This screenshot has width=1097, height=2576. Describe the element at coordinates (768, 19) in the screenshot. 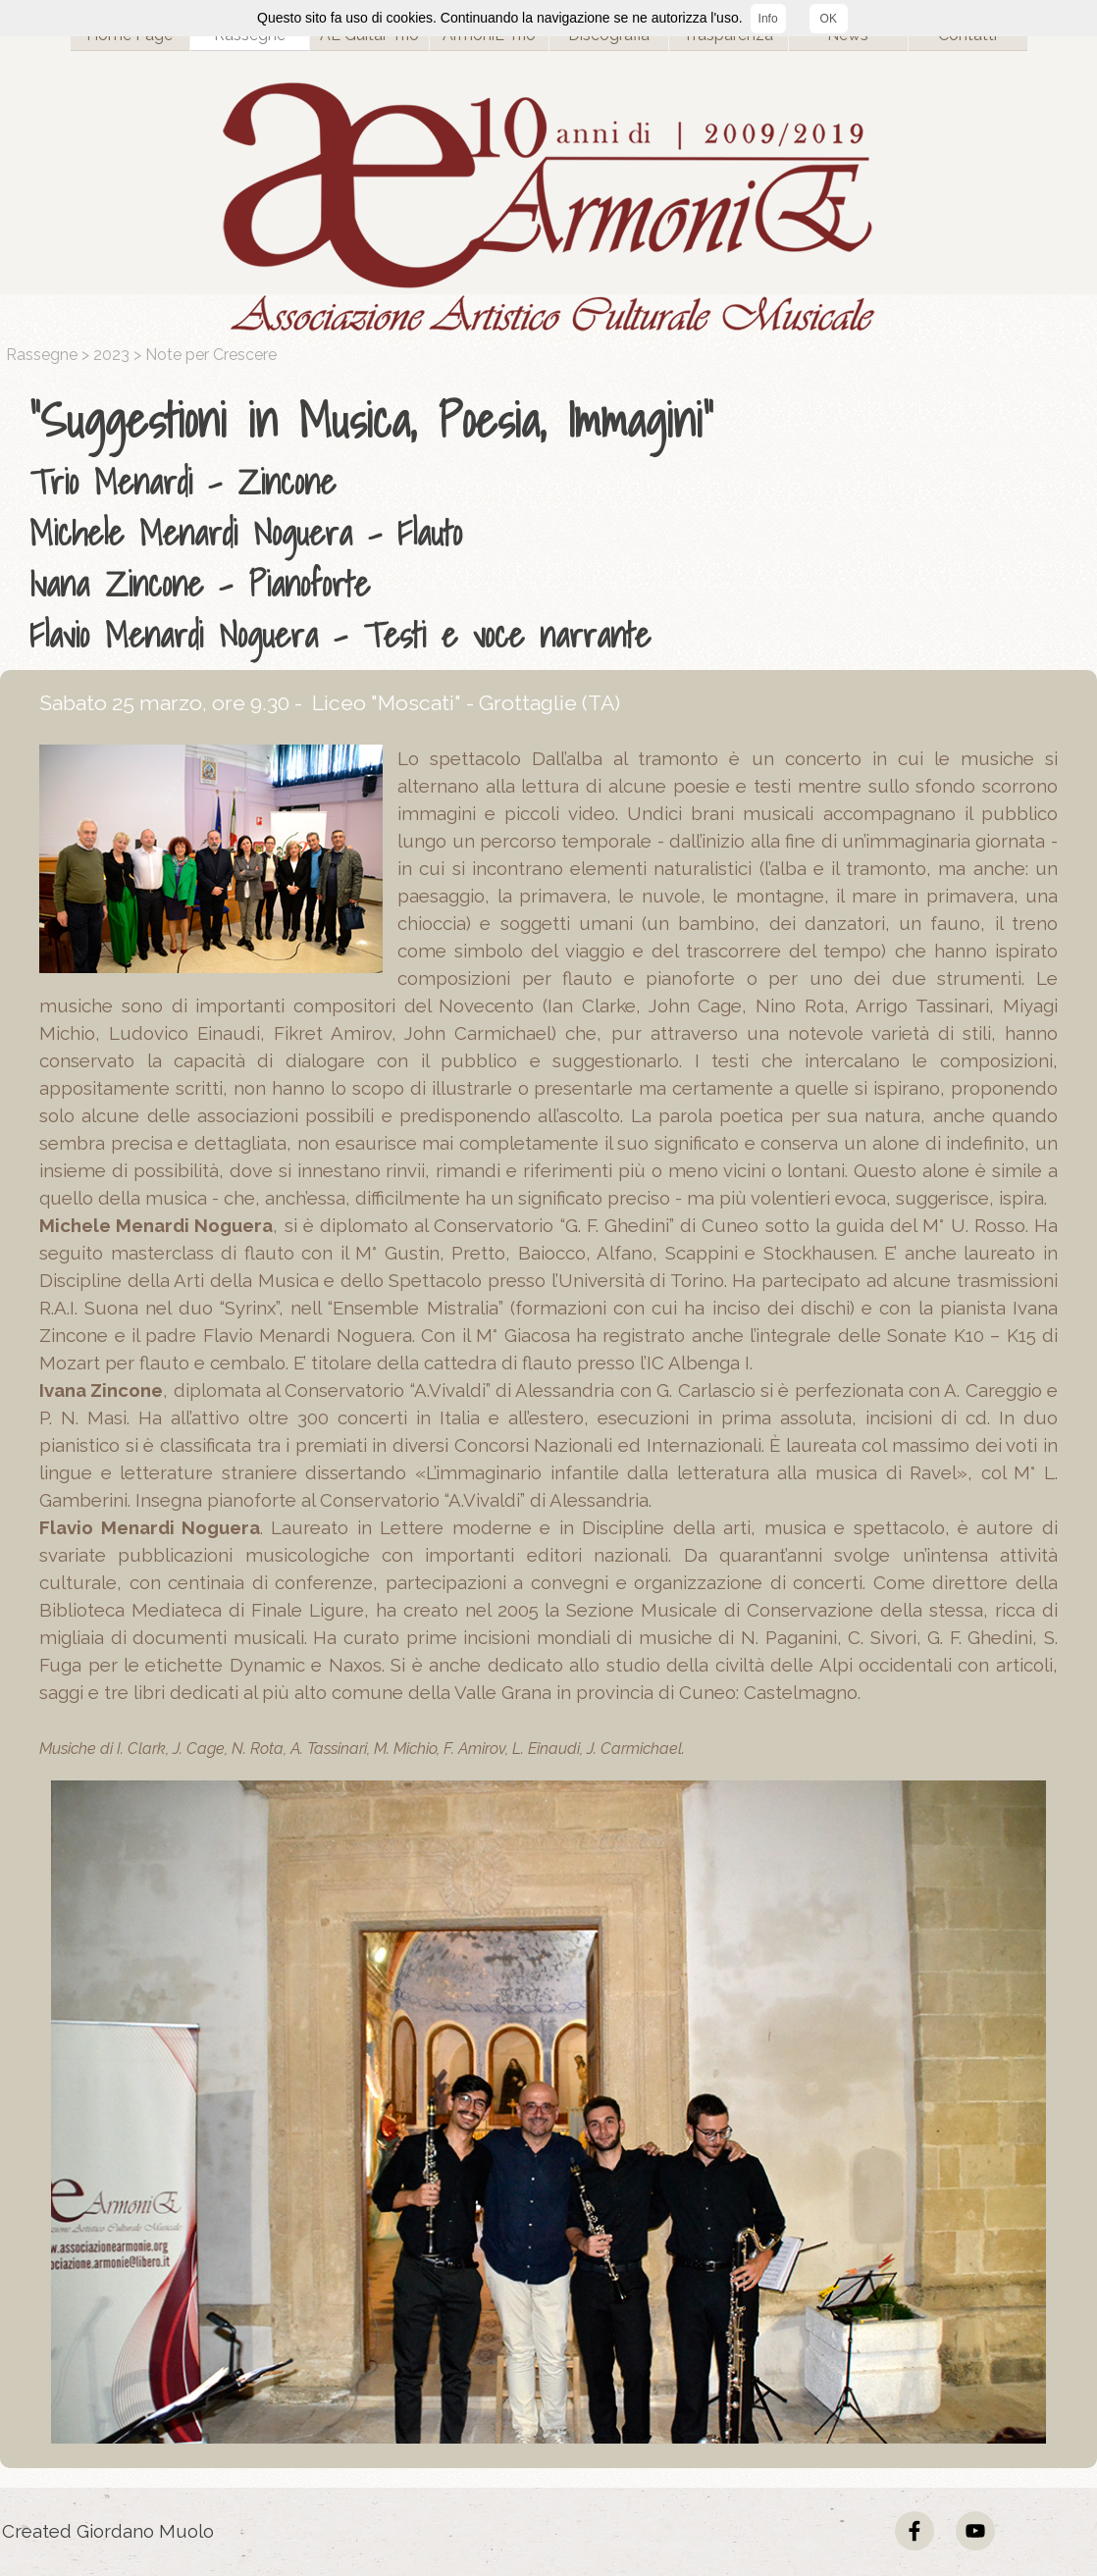

I see `Info` at that location.